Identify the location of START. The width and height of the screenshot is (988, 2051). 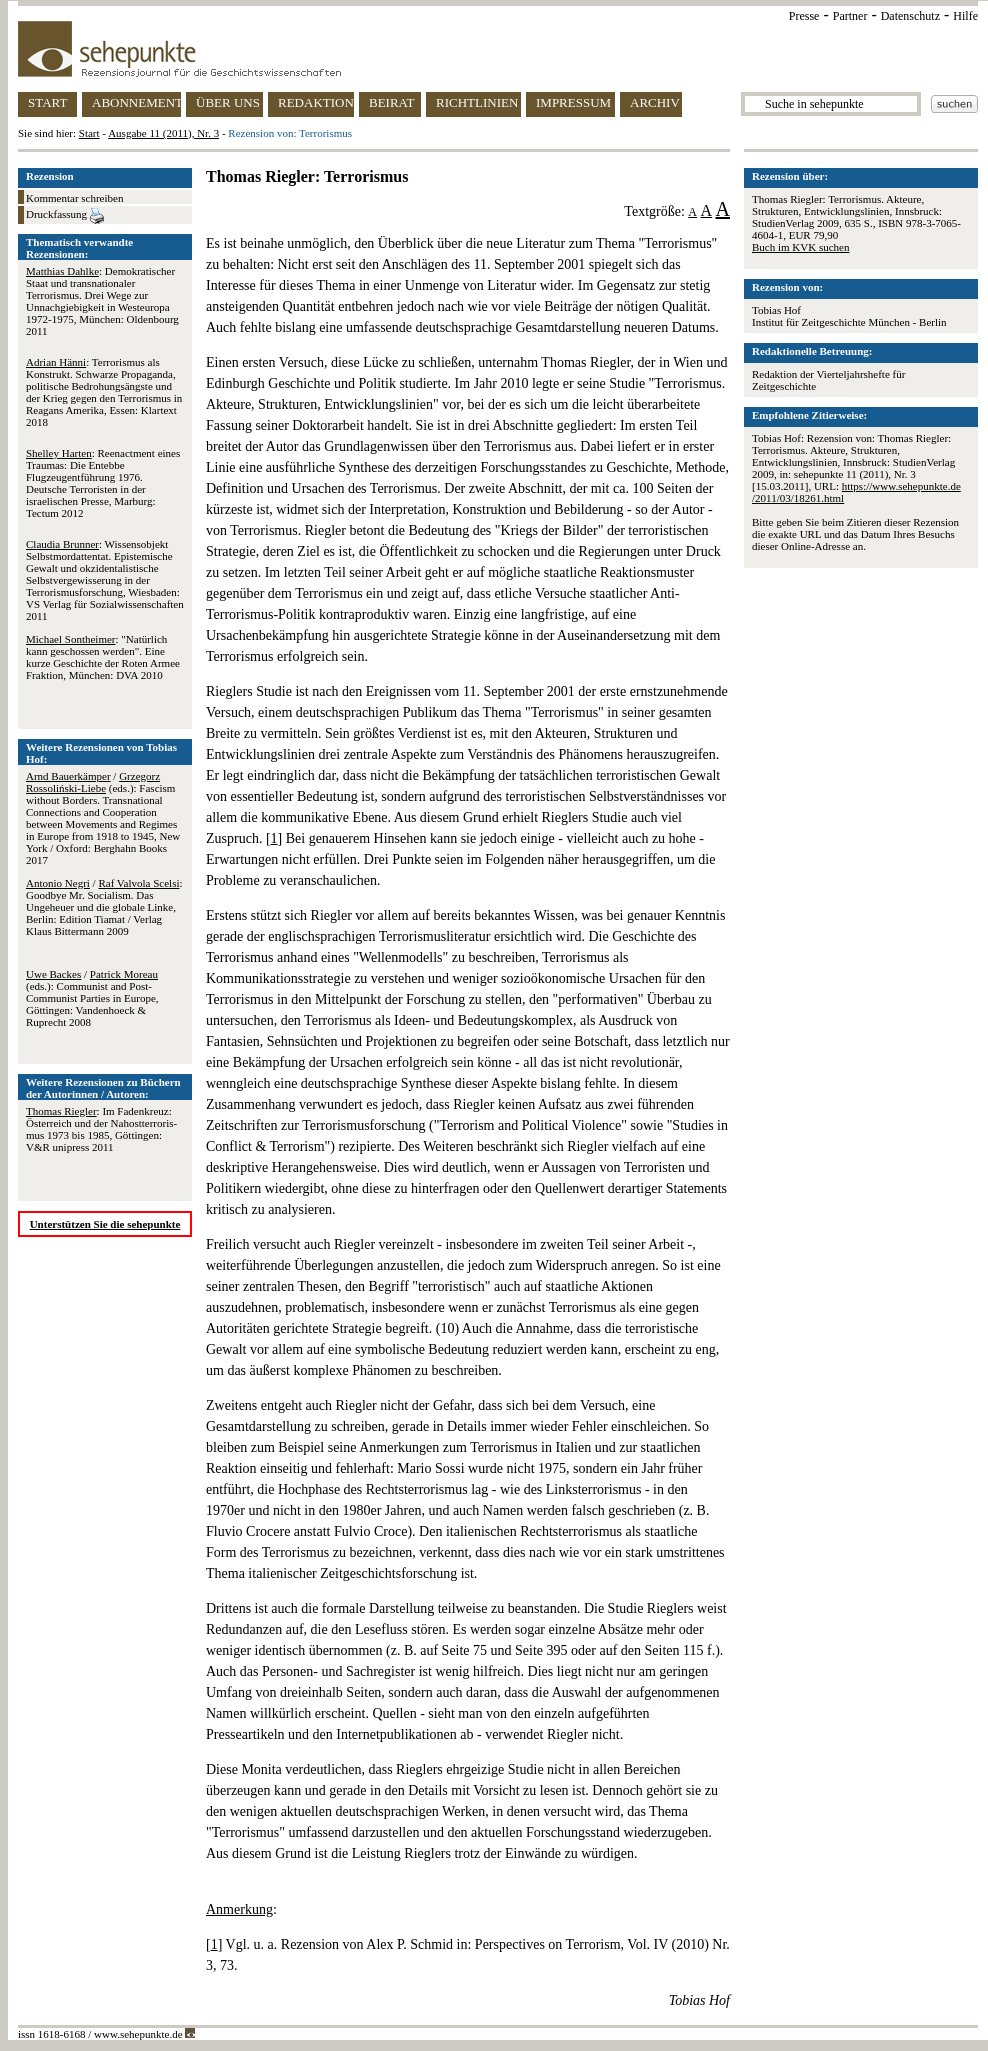
(47, 102).